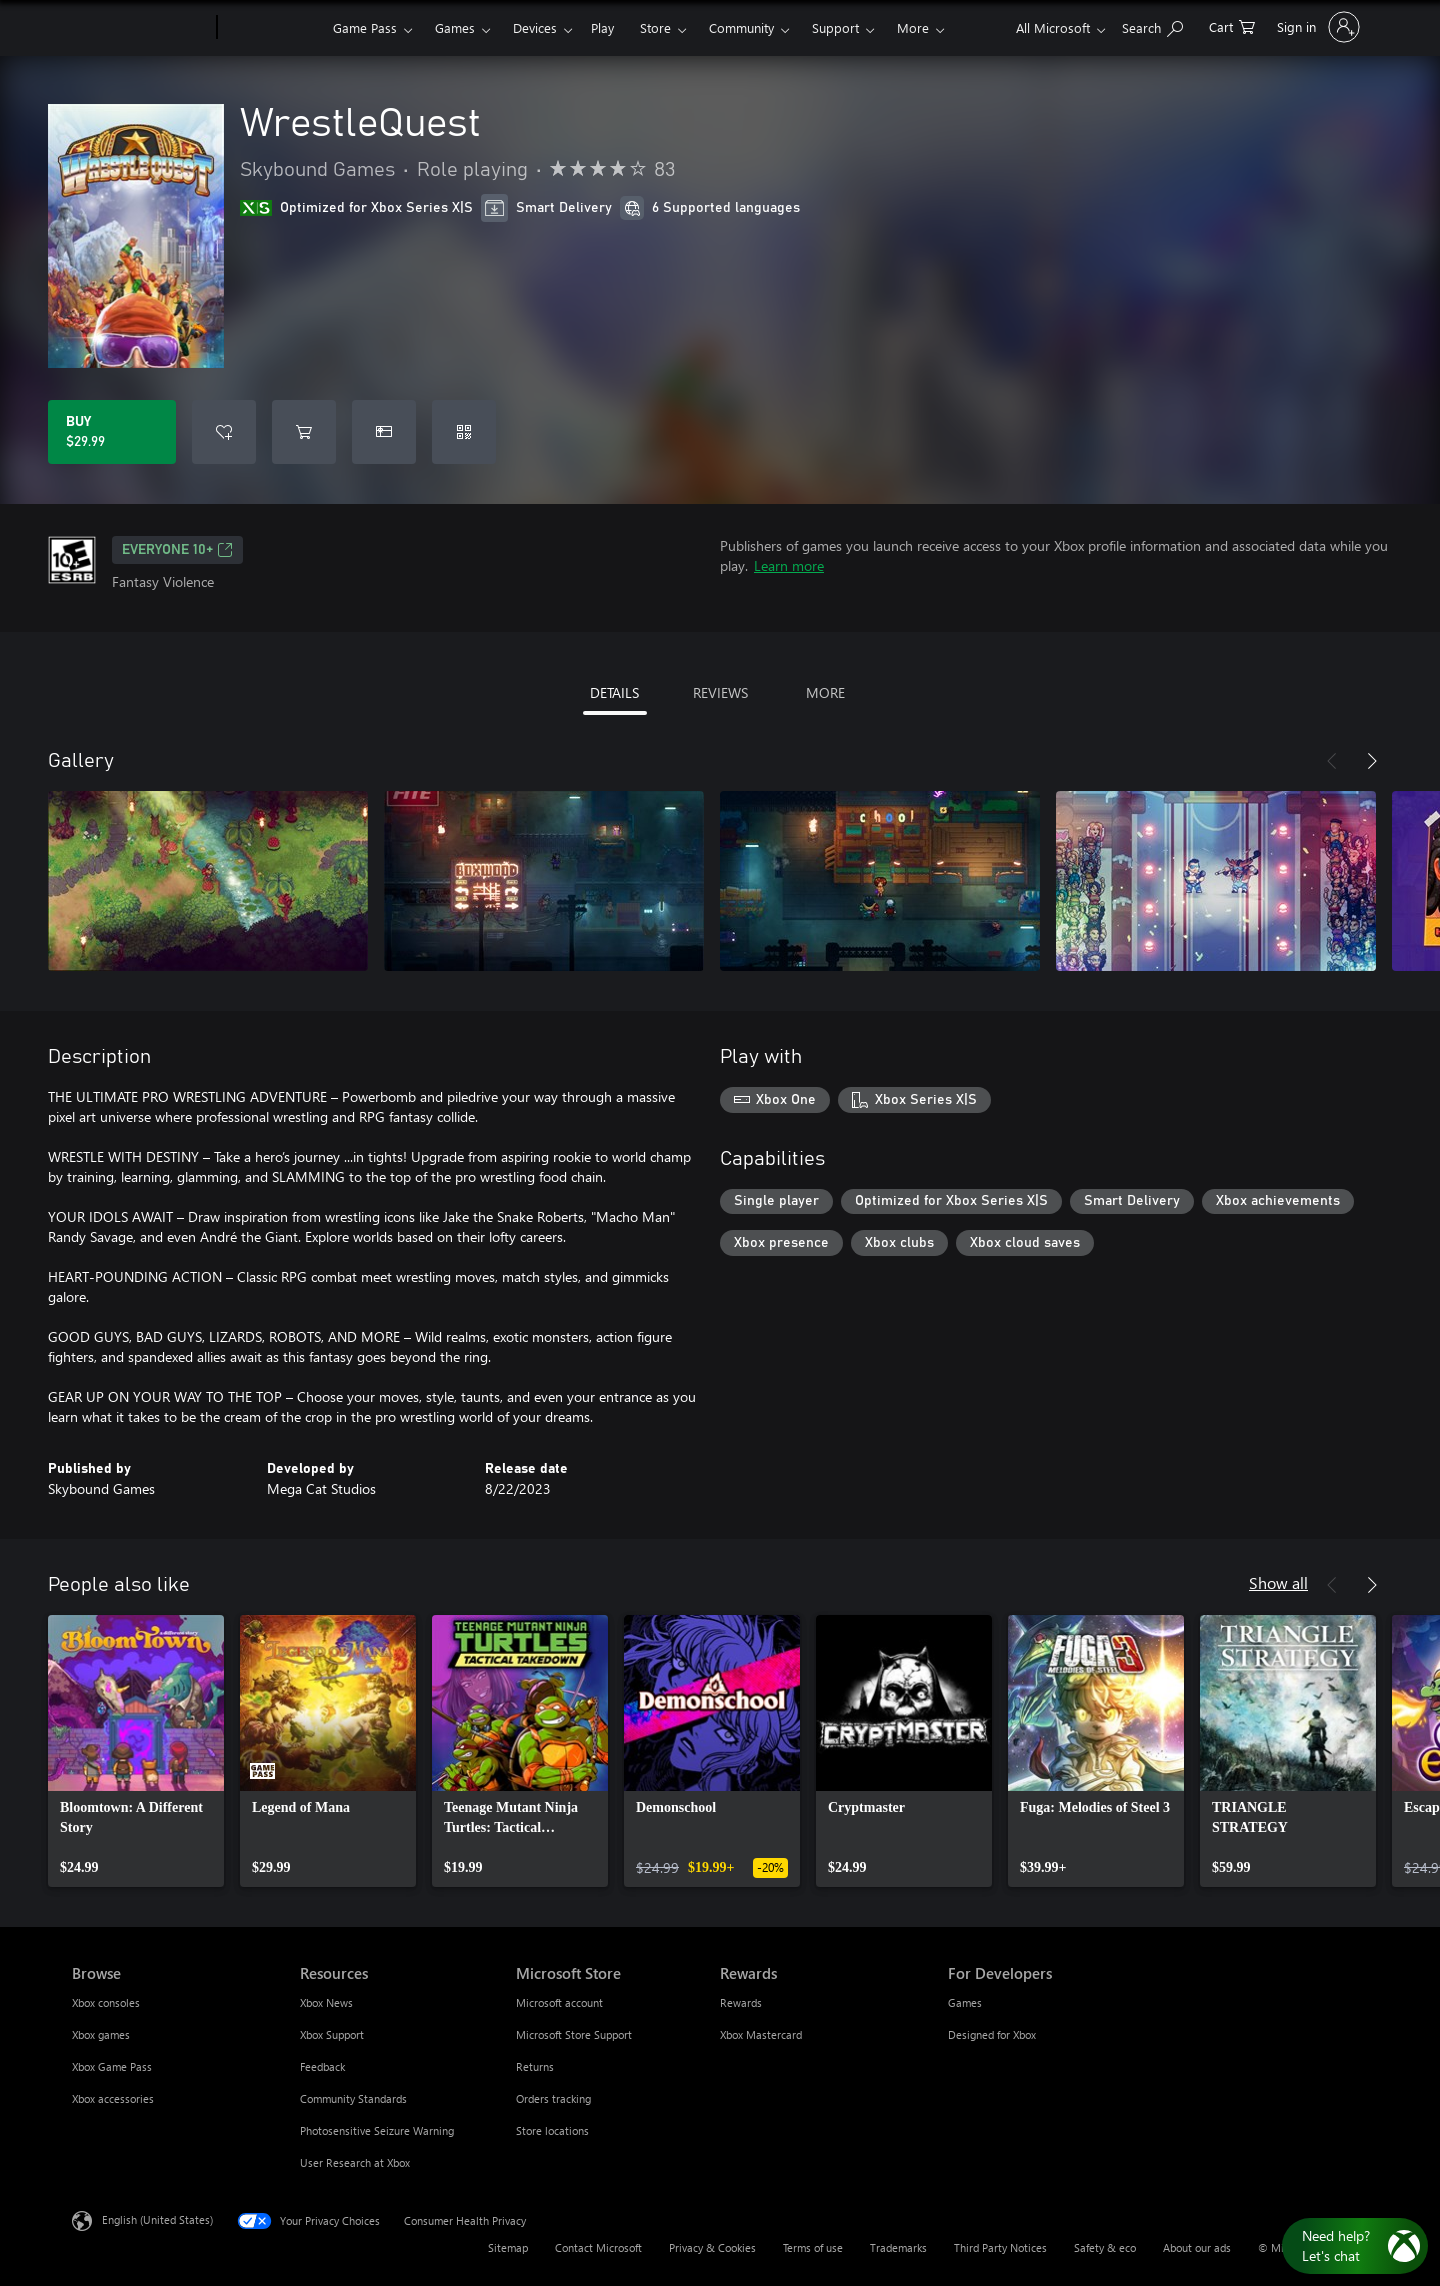  I want to click on User Research at Xbox [User Research at Xbox Resources], so click(355, 2162).